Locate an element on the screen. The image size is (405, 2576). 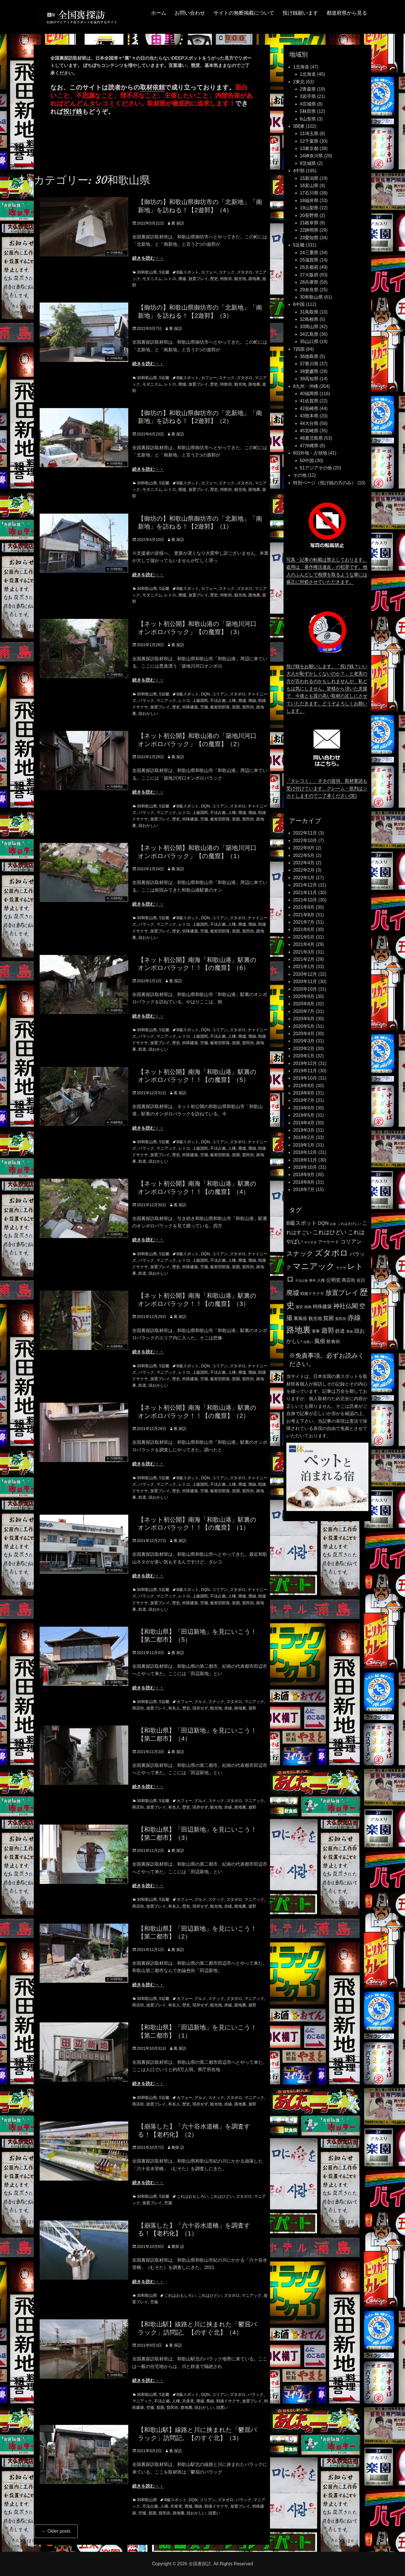
2青森県 is located at coordinates (308, 89).